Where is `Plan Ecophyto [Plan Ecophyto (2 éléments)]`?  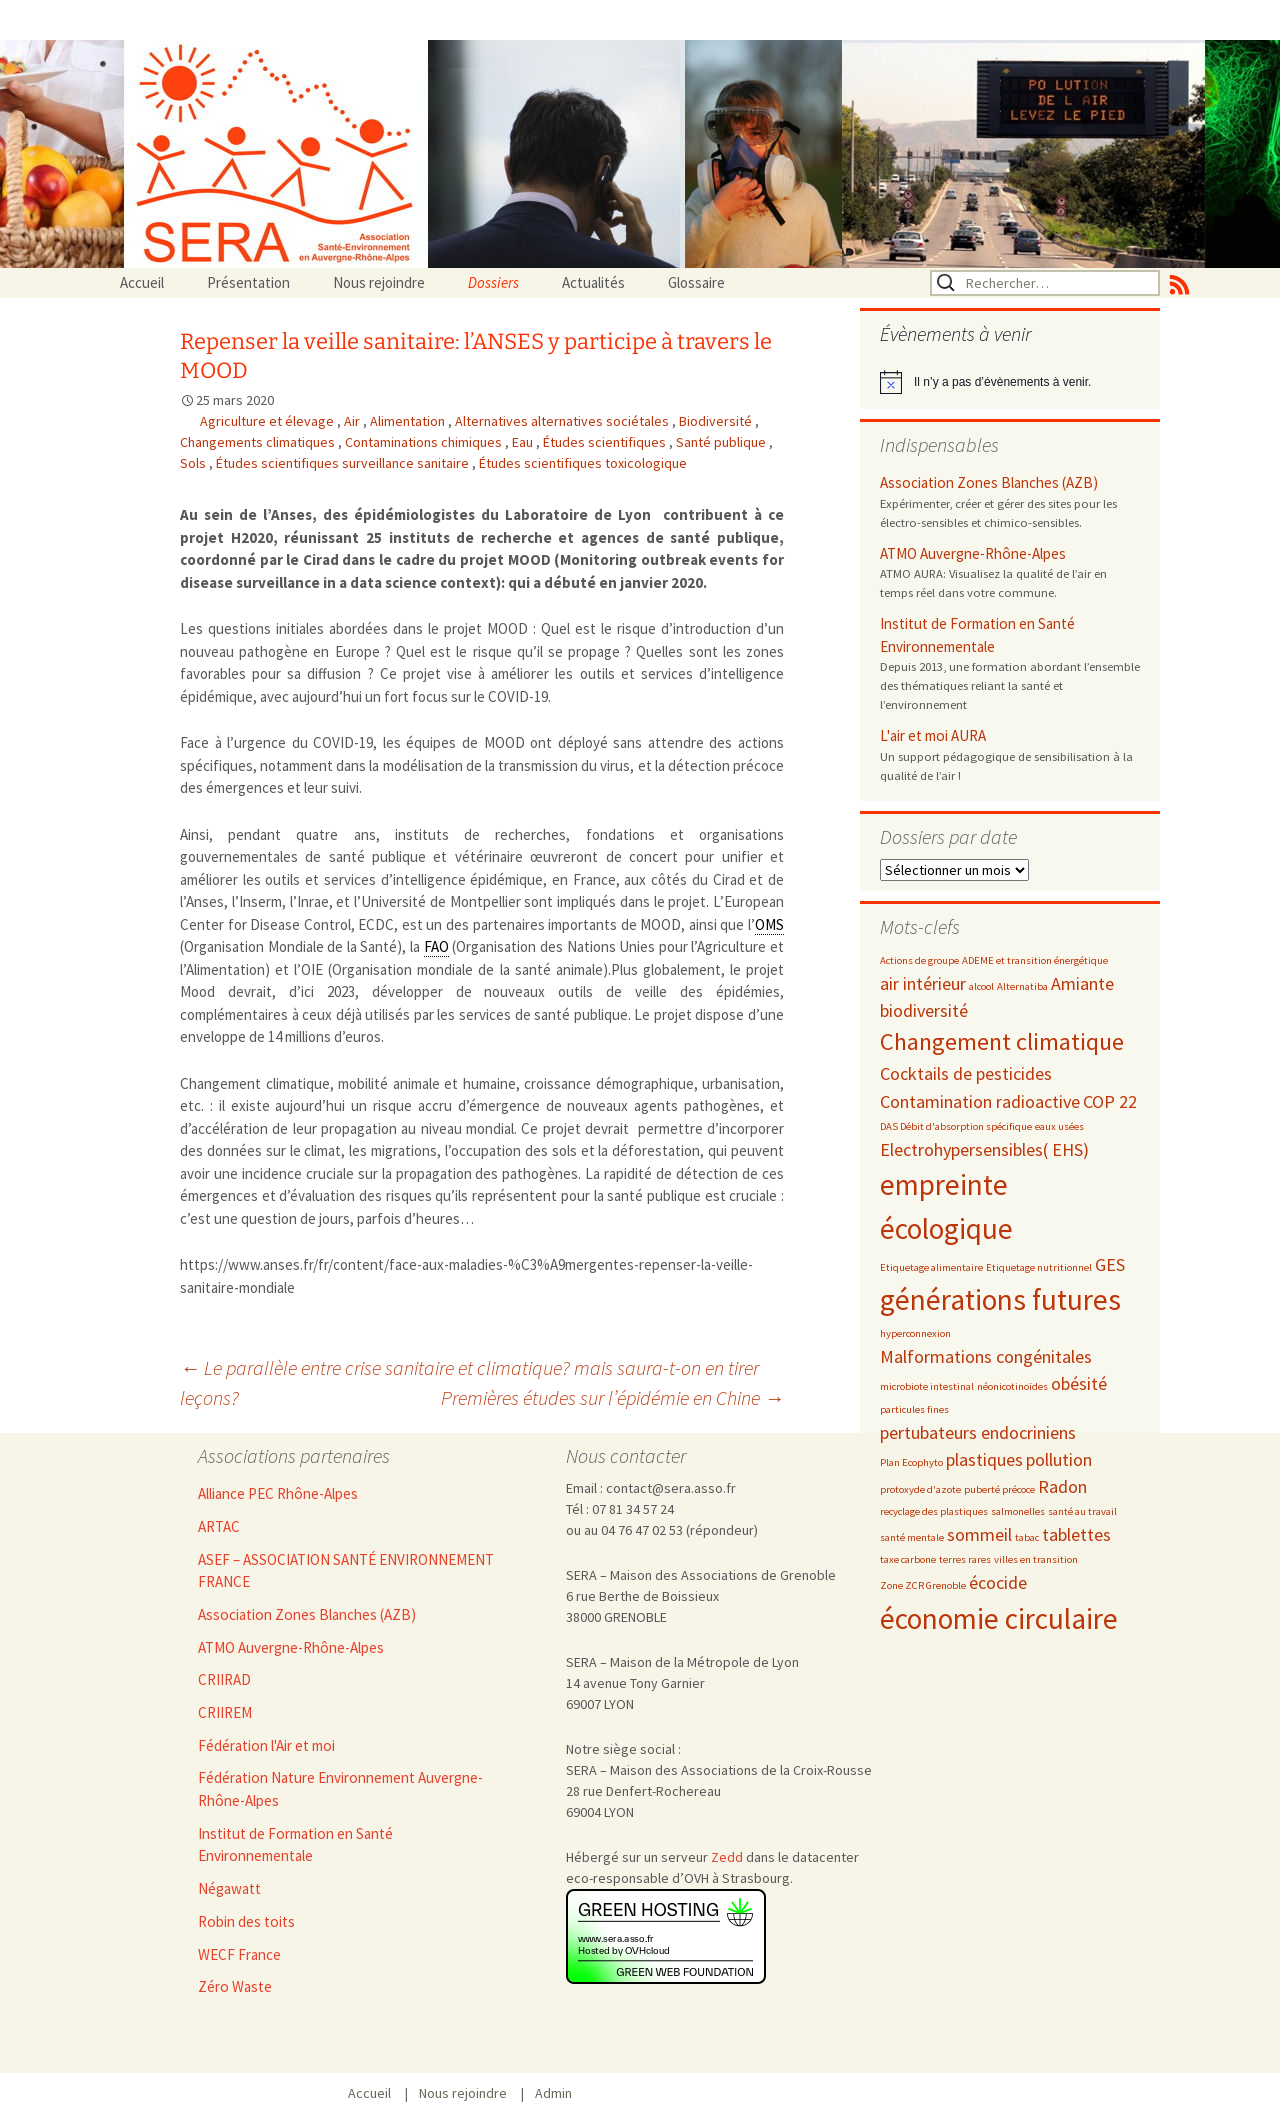
Plan Ecophyto [Plan Ecophyto (2 éléments)] is located at coordinates (911, 1462).